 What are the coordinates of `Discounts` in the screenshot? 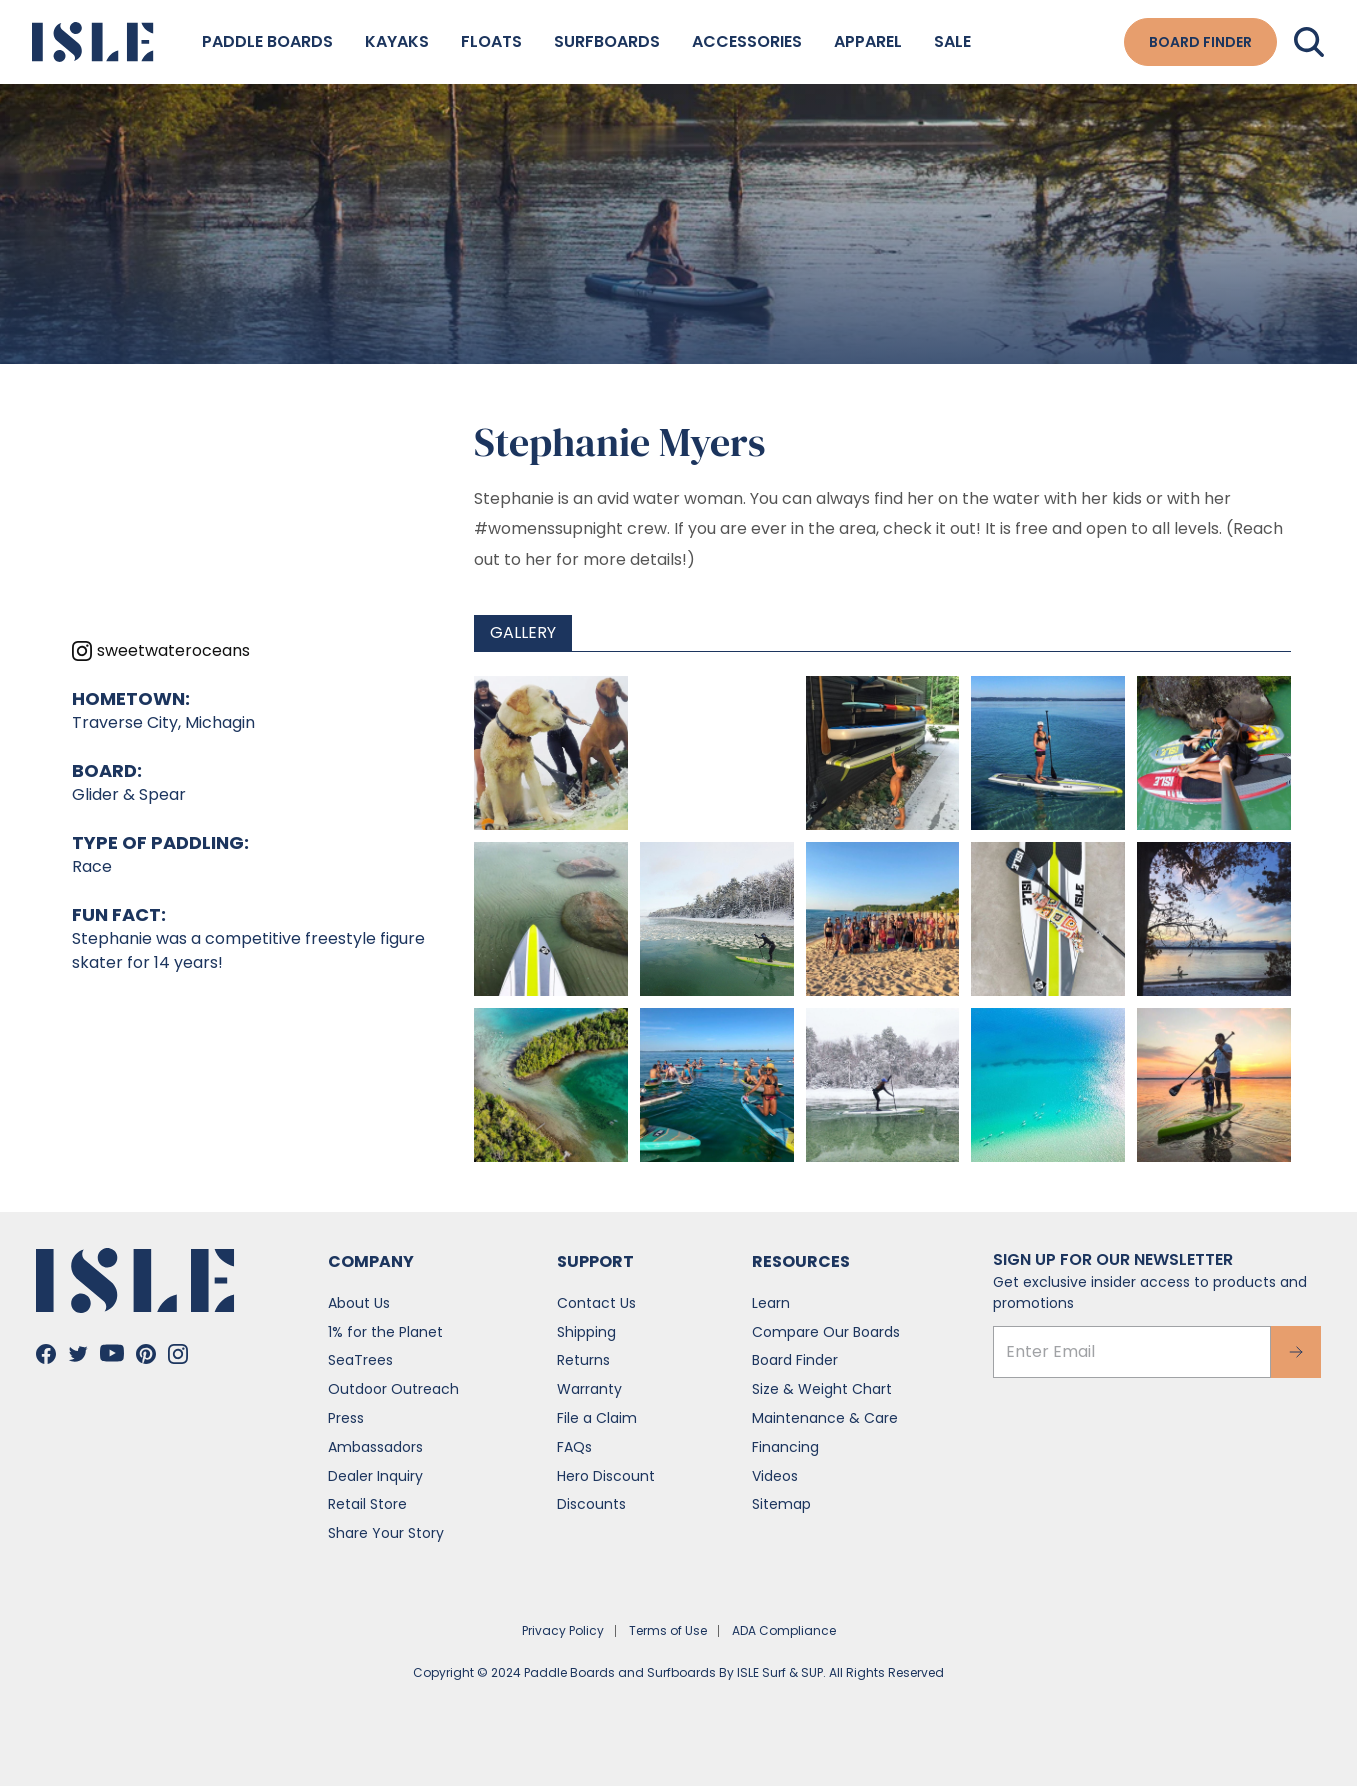 It's located at (591, 1504).